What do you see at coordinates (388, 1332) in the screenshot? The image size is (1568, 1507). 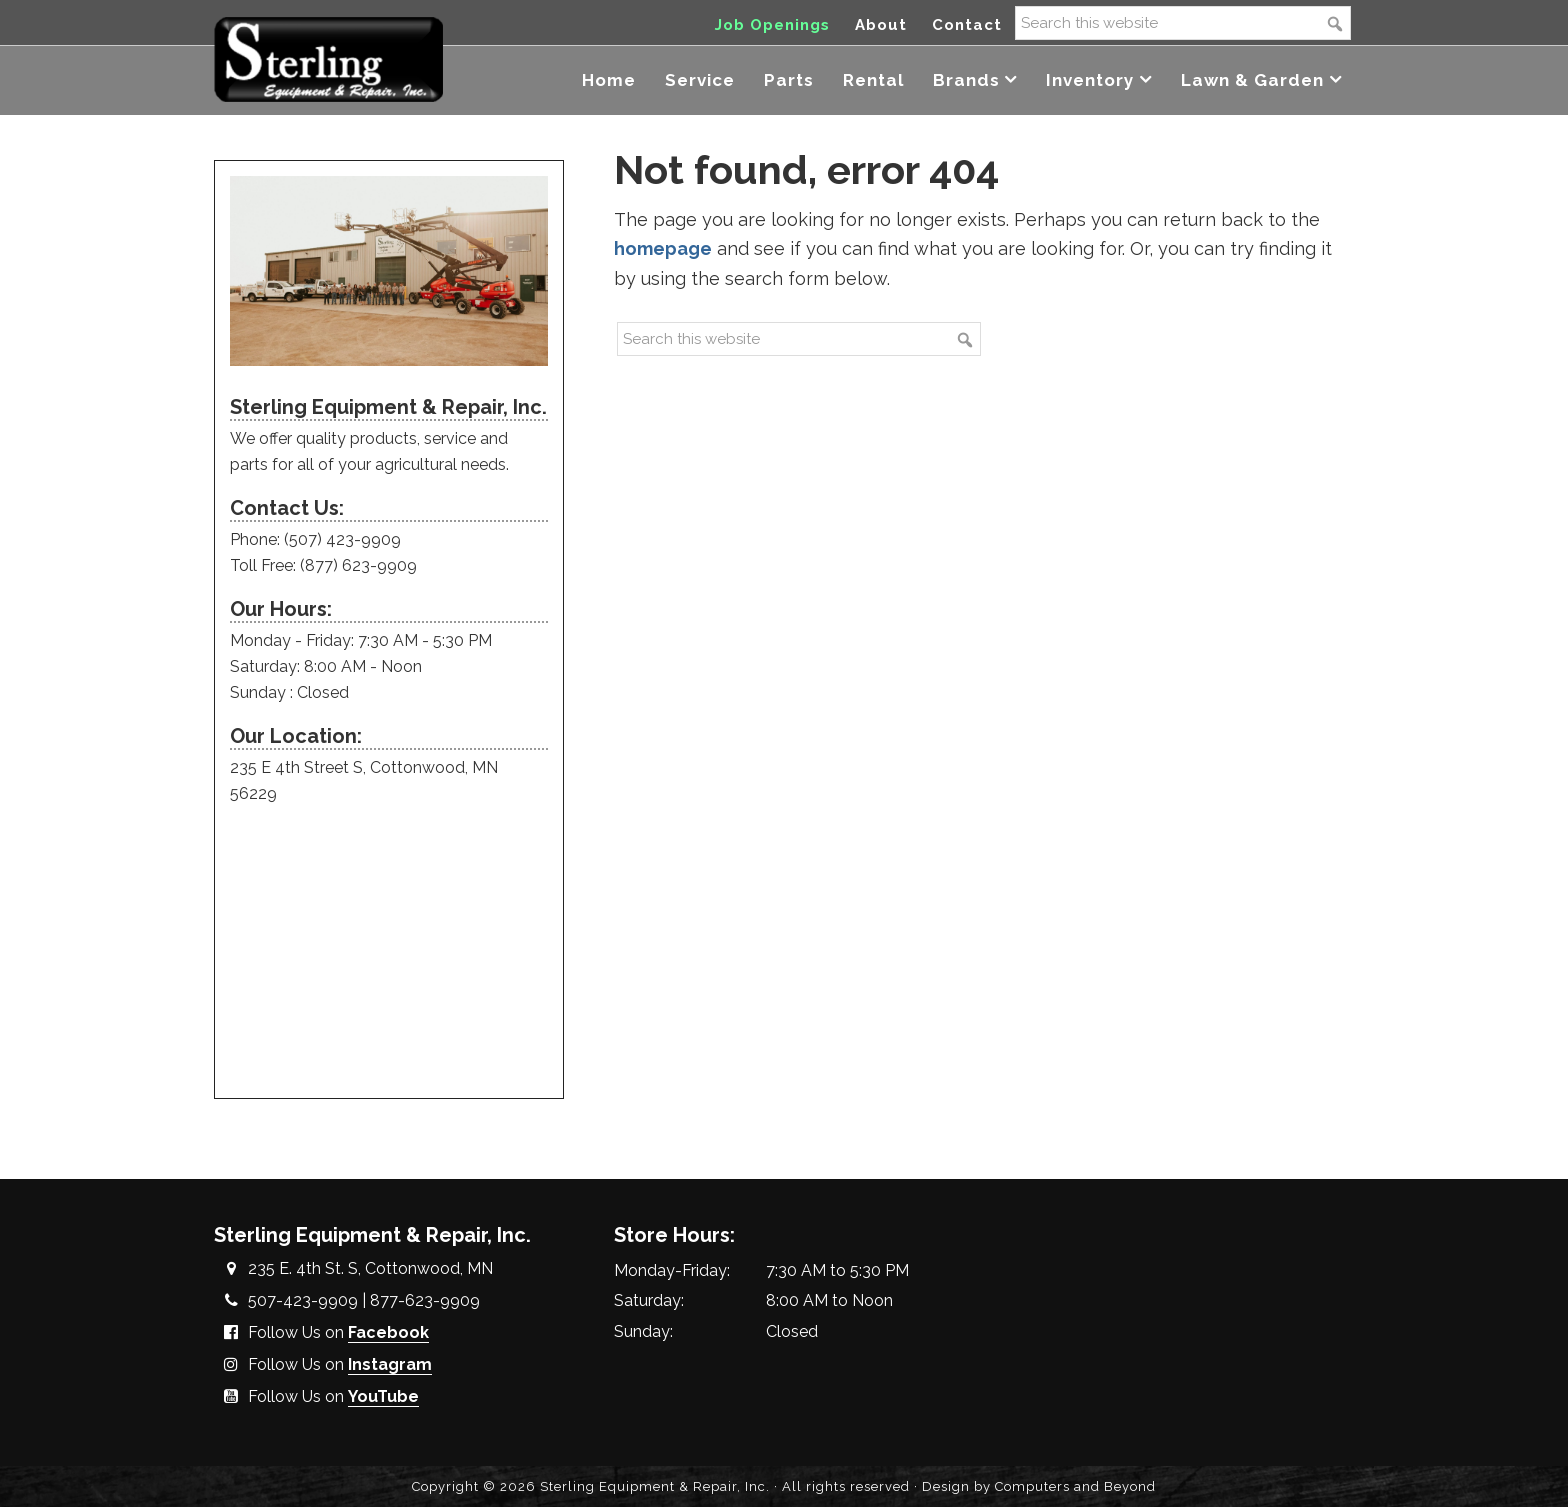 I see `Facebook` at bounding box center [388, 1332].